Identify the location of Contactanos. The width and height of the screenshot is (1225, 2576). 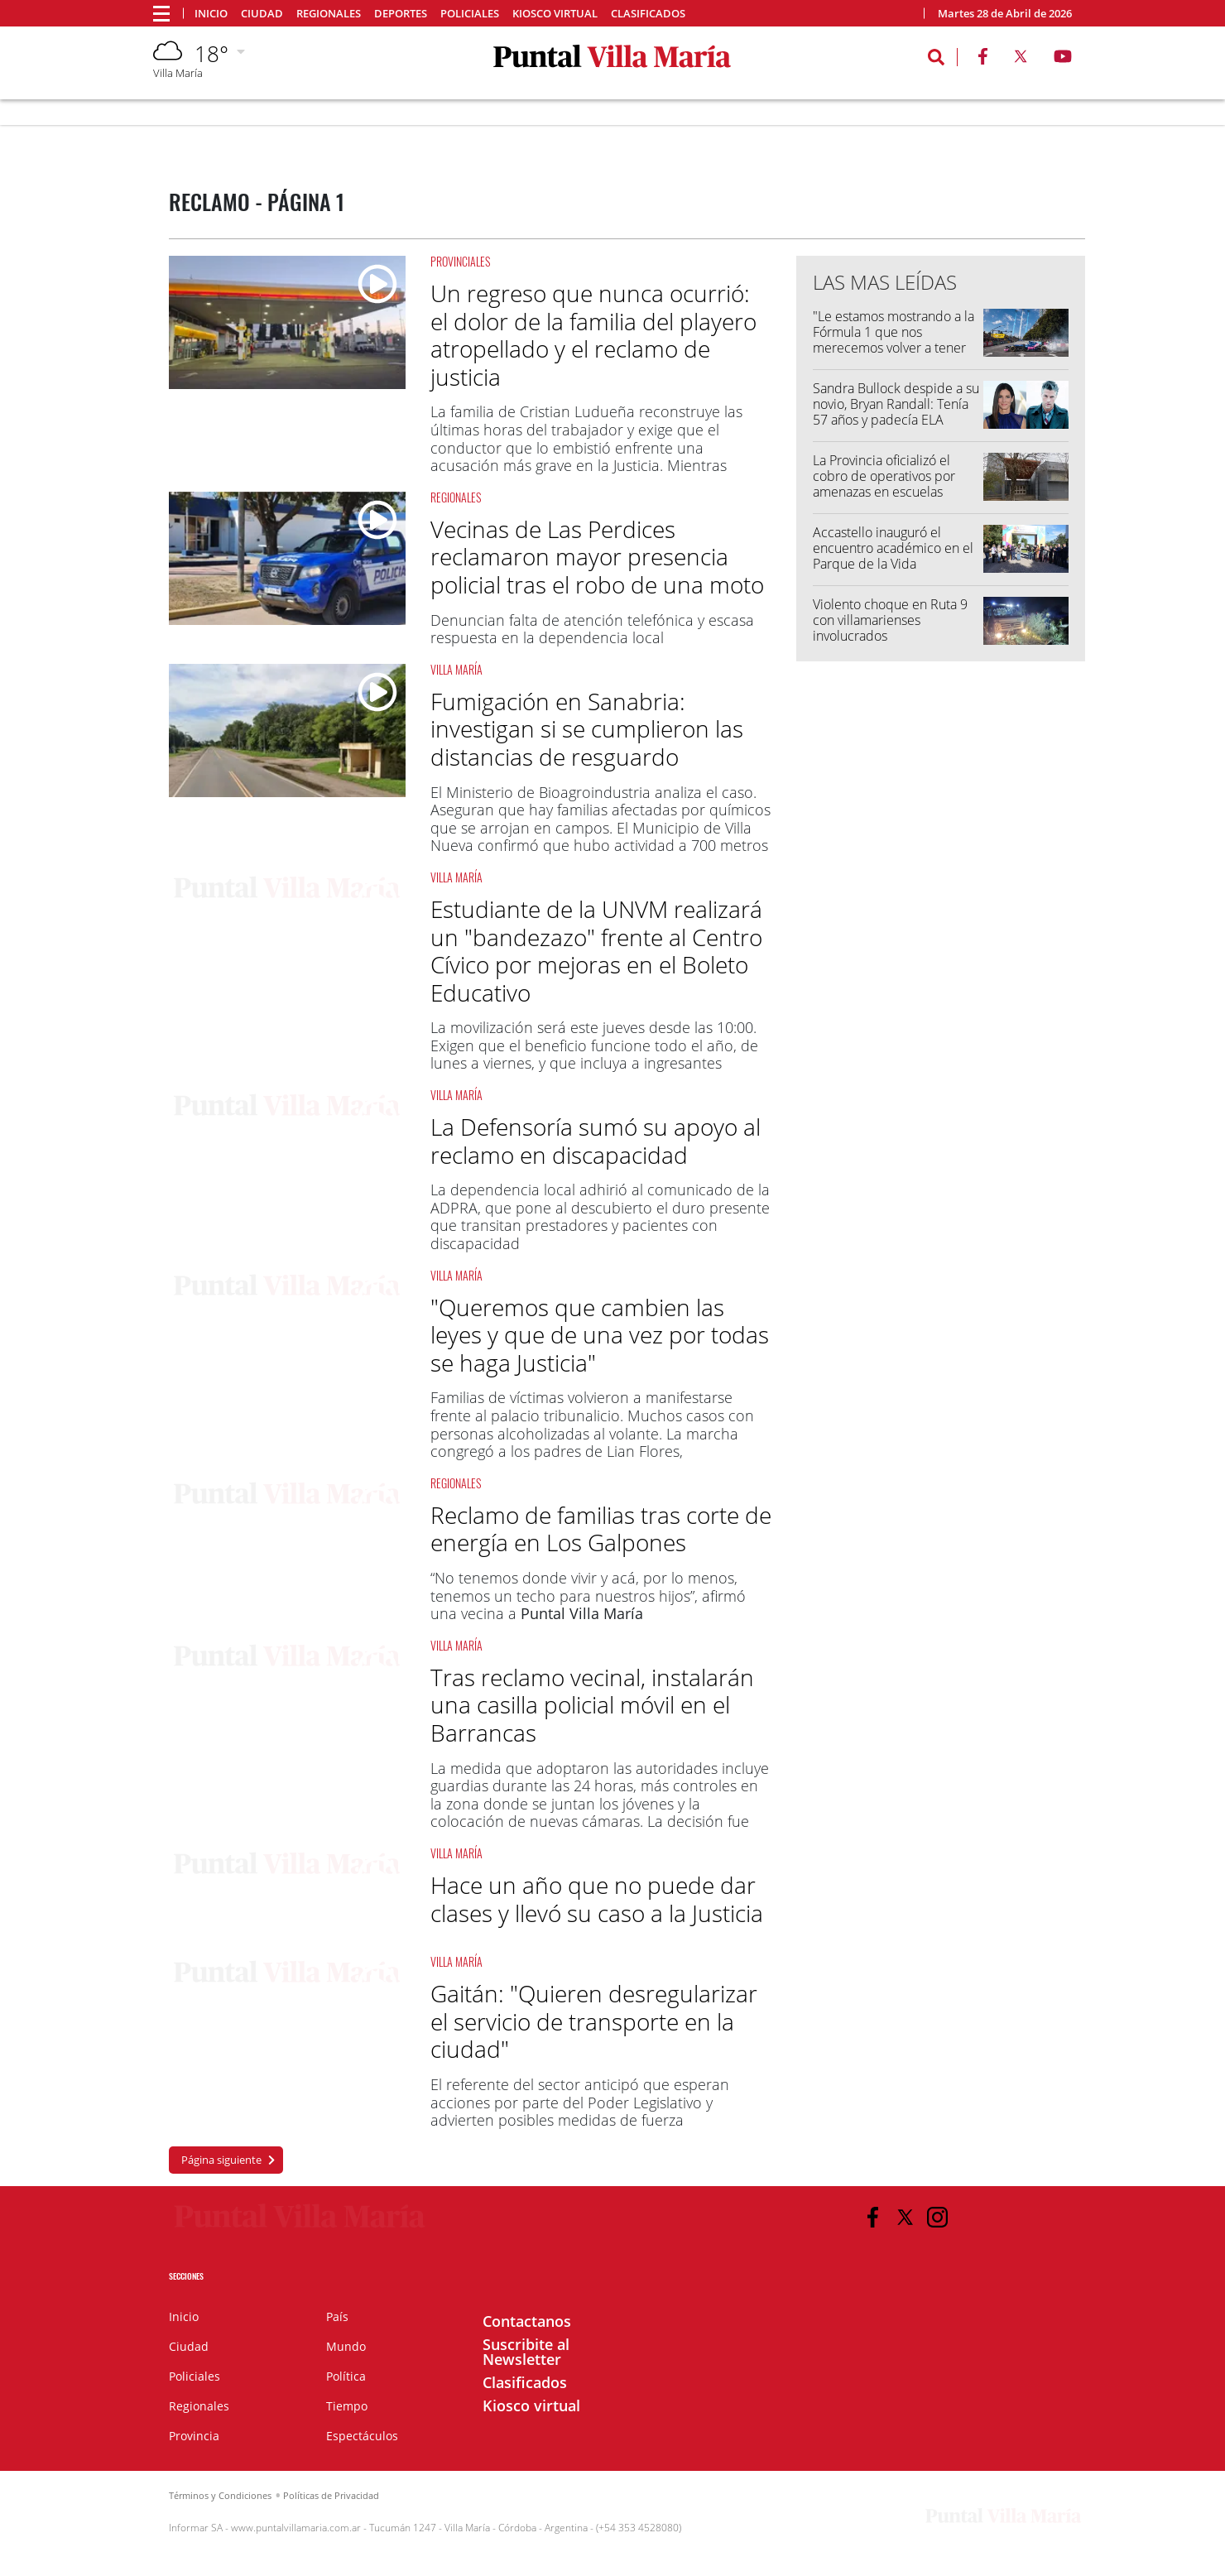
(527, 2321).